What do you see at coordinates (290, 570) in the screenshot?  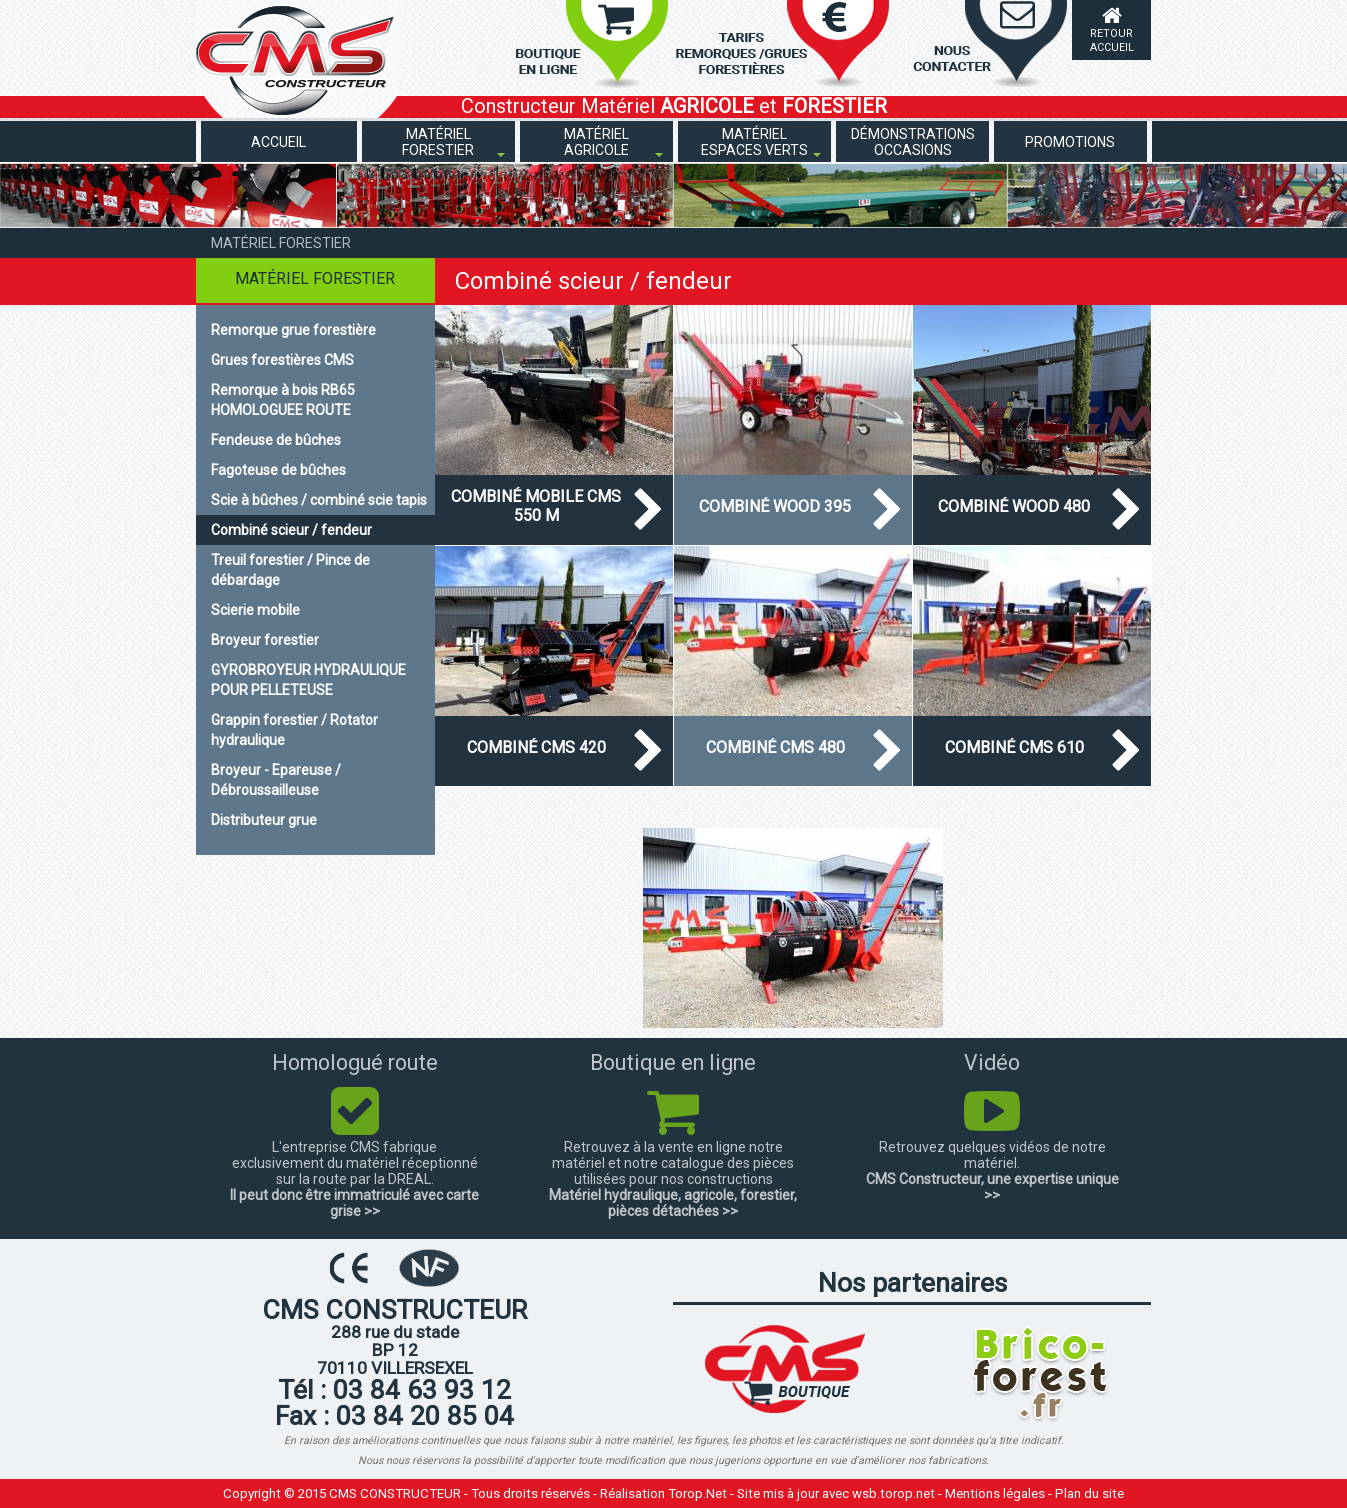 I see `Treuil forestier / Pince de débardage` at bounding box center [290, 570].